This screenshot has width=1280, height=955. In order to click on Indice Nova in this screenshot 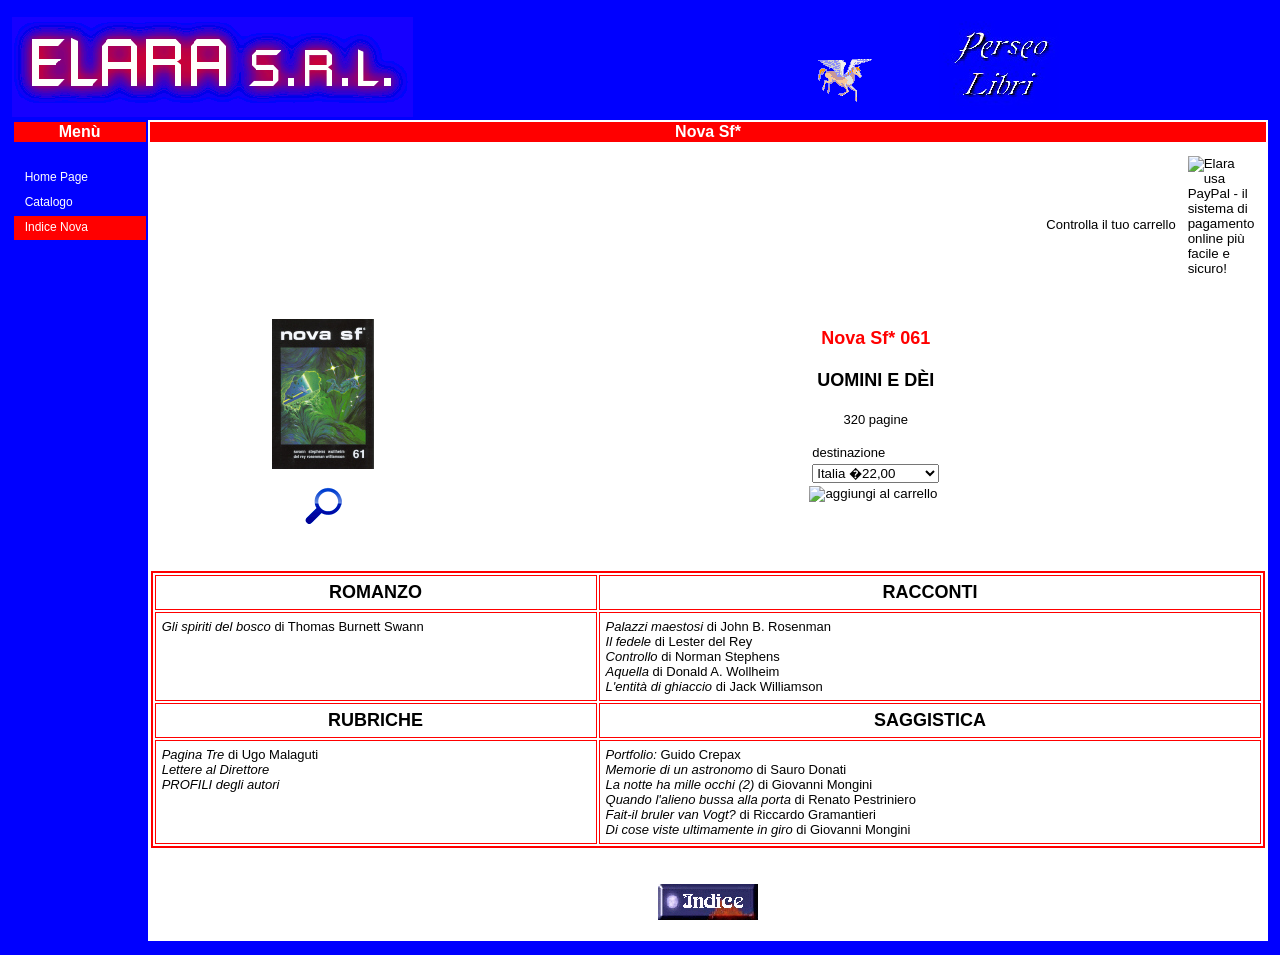, I will do `click(56, 227)`.